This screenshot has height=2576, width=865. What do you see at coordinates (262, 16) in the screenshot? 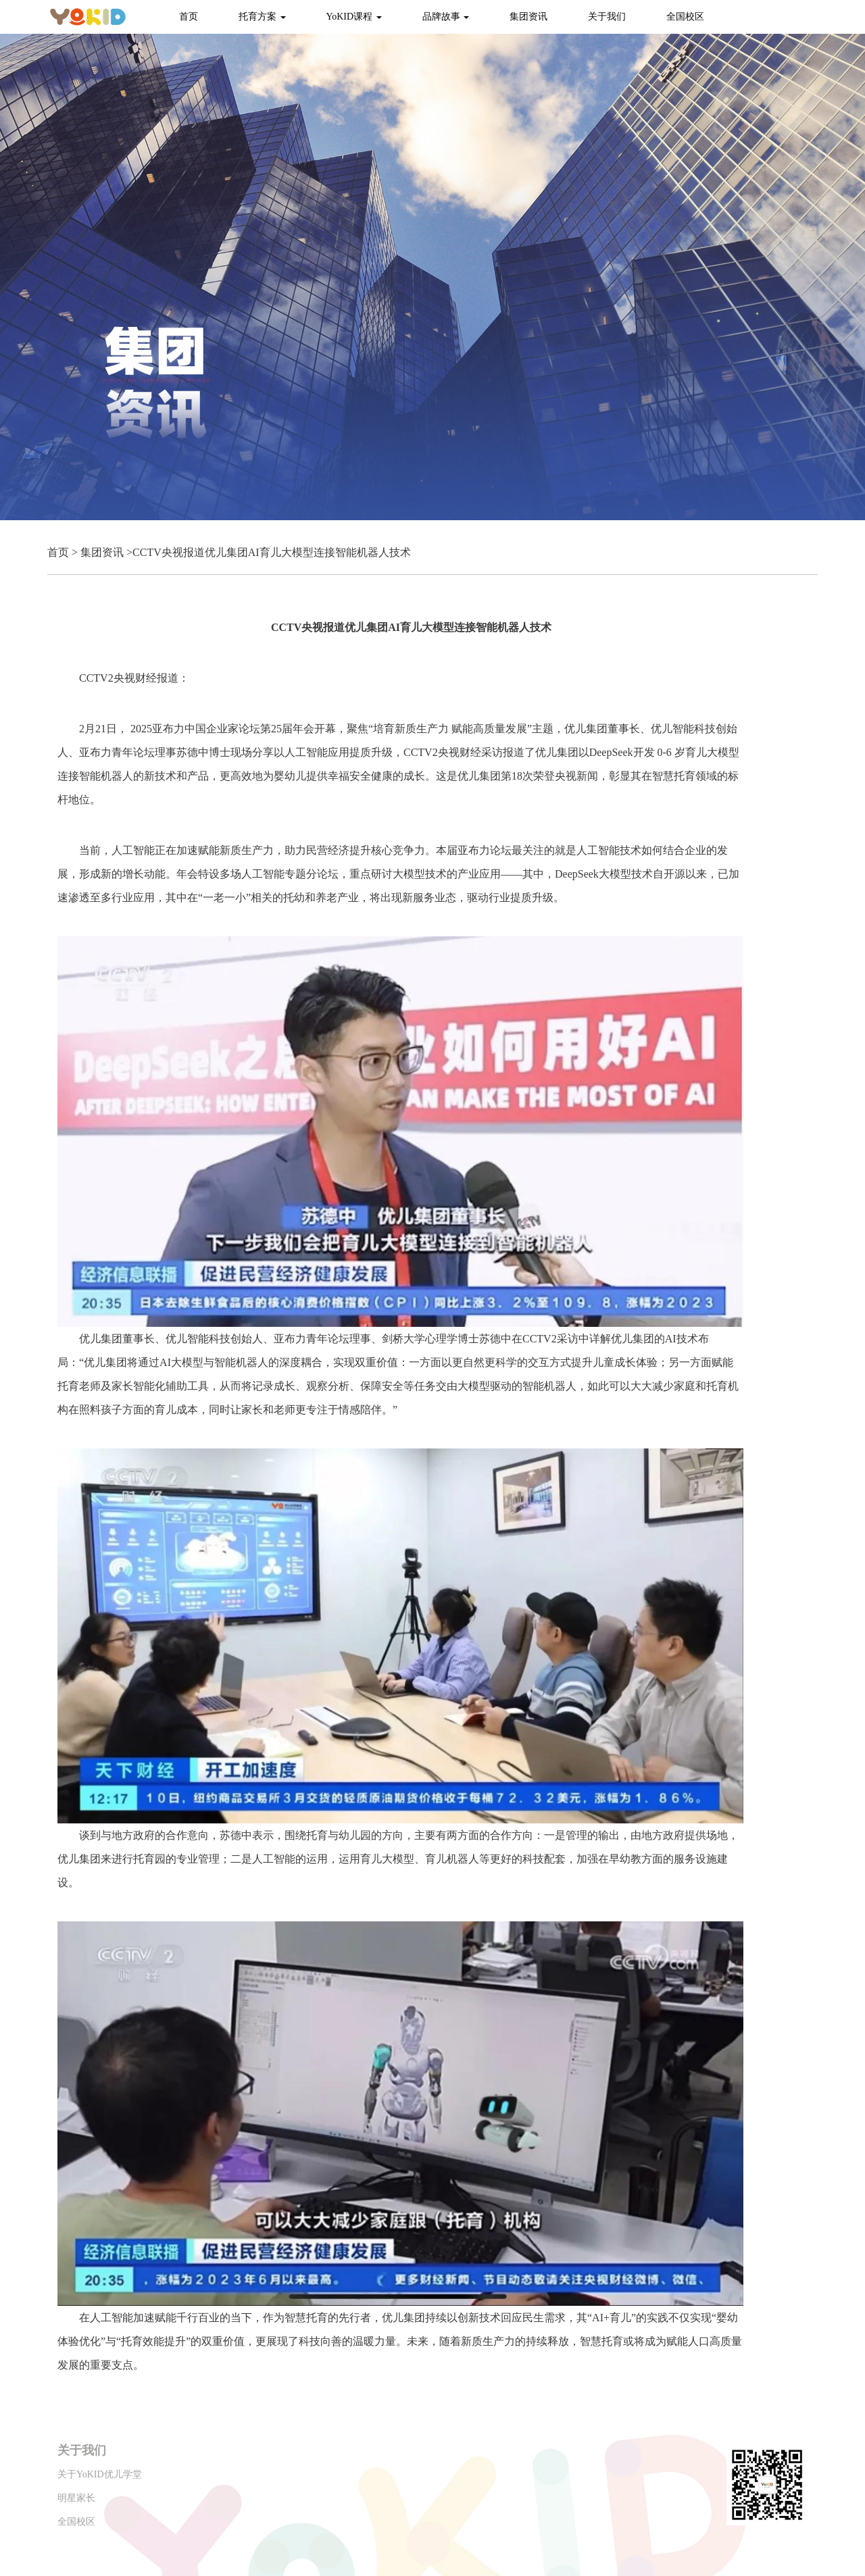
I see `托育方案` at bounding box center [262, 16].